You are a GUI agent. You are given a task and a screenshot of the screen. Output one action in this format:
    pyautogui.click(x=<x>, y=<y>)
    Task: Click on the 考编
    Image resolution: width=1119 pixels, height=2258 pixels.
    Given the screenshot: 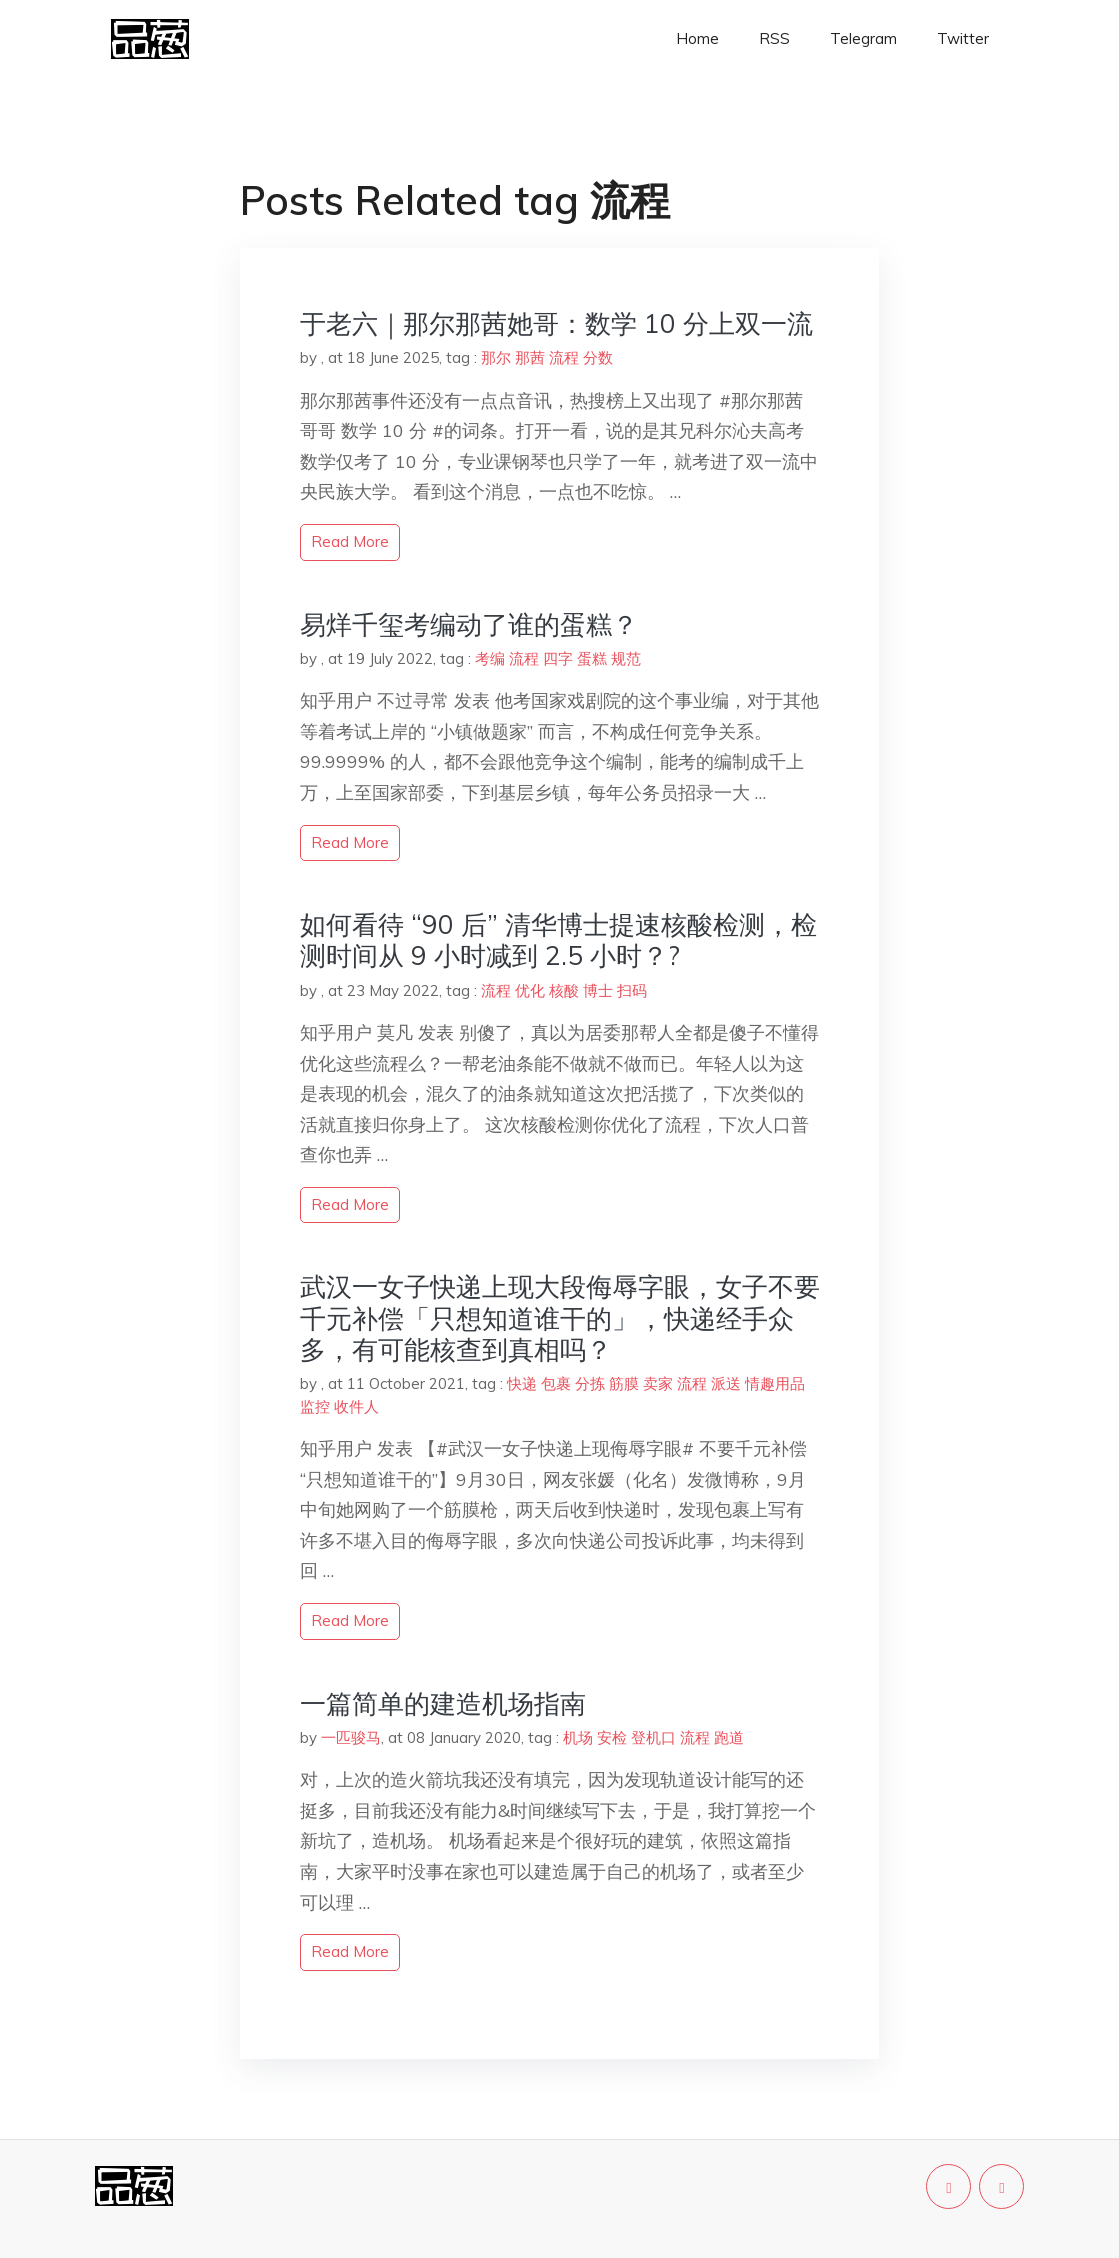 What is the action you would take?
    pyautogui.click(x=490, y=658)
    